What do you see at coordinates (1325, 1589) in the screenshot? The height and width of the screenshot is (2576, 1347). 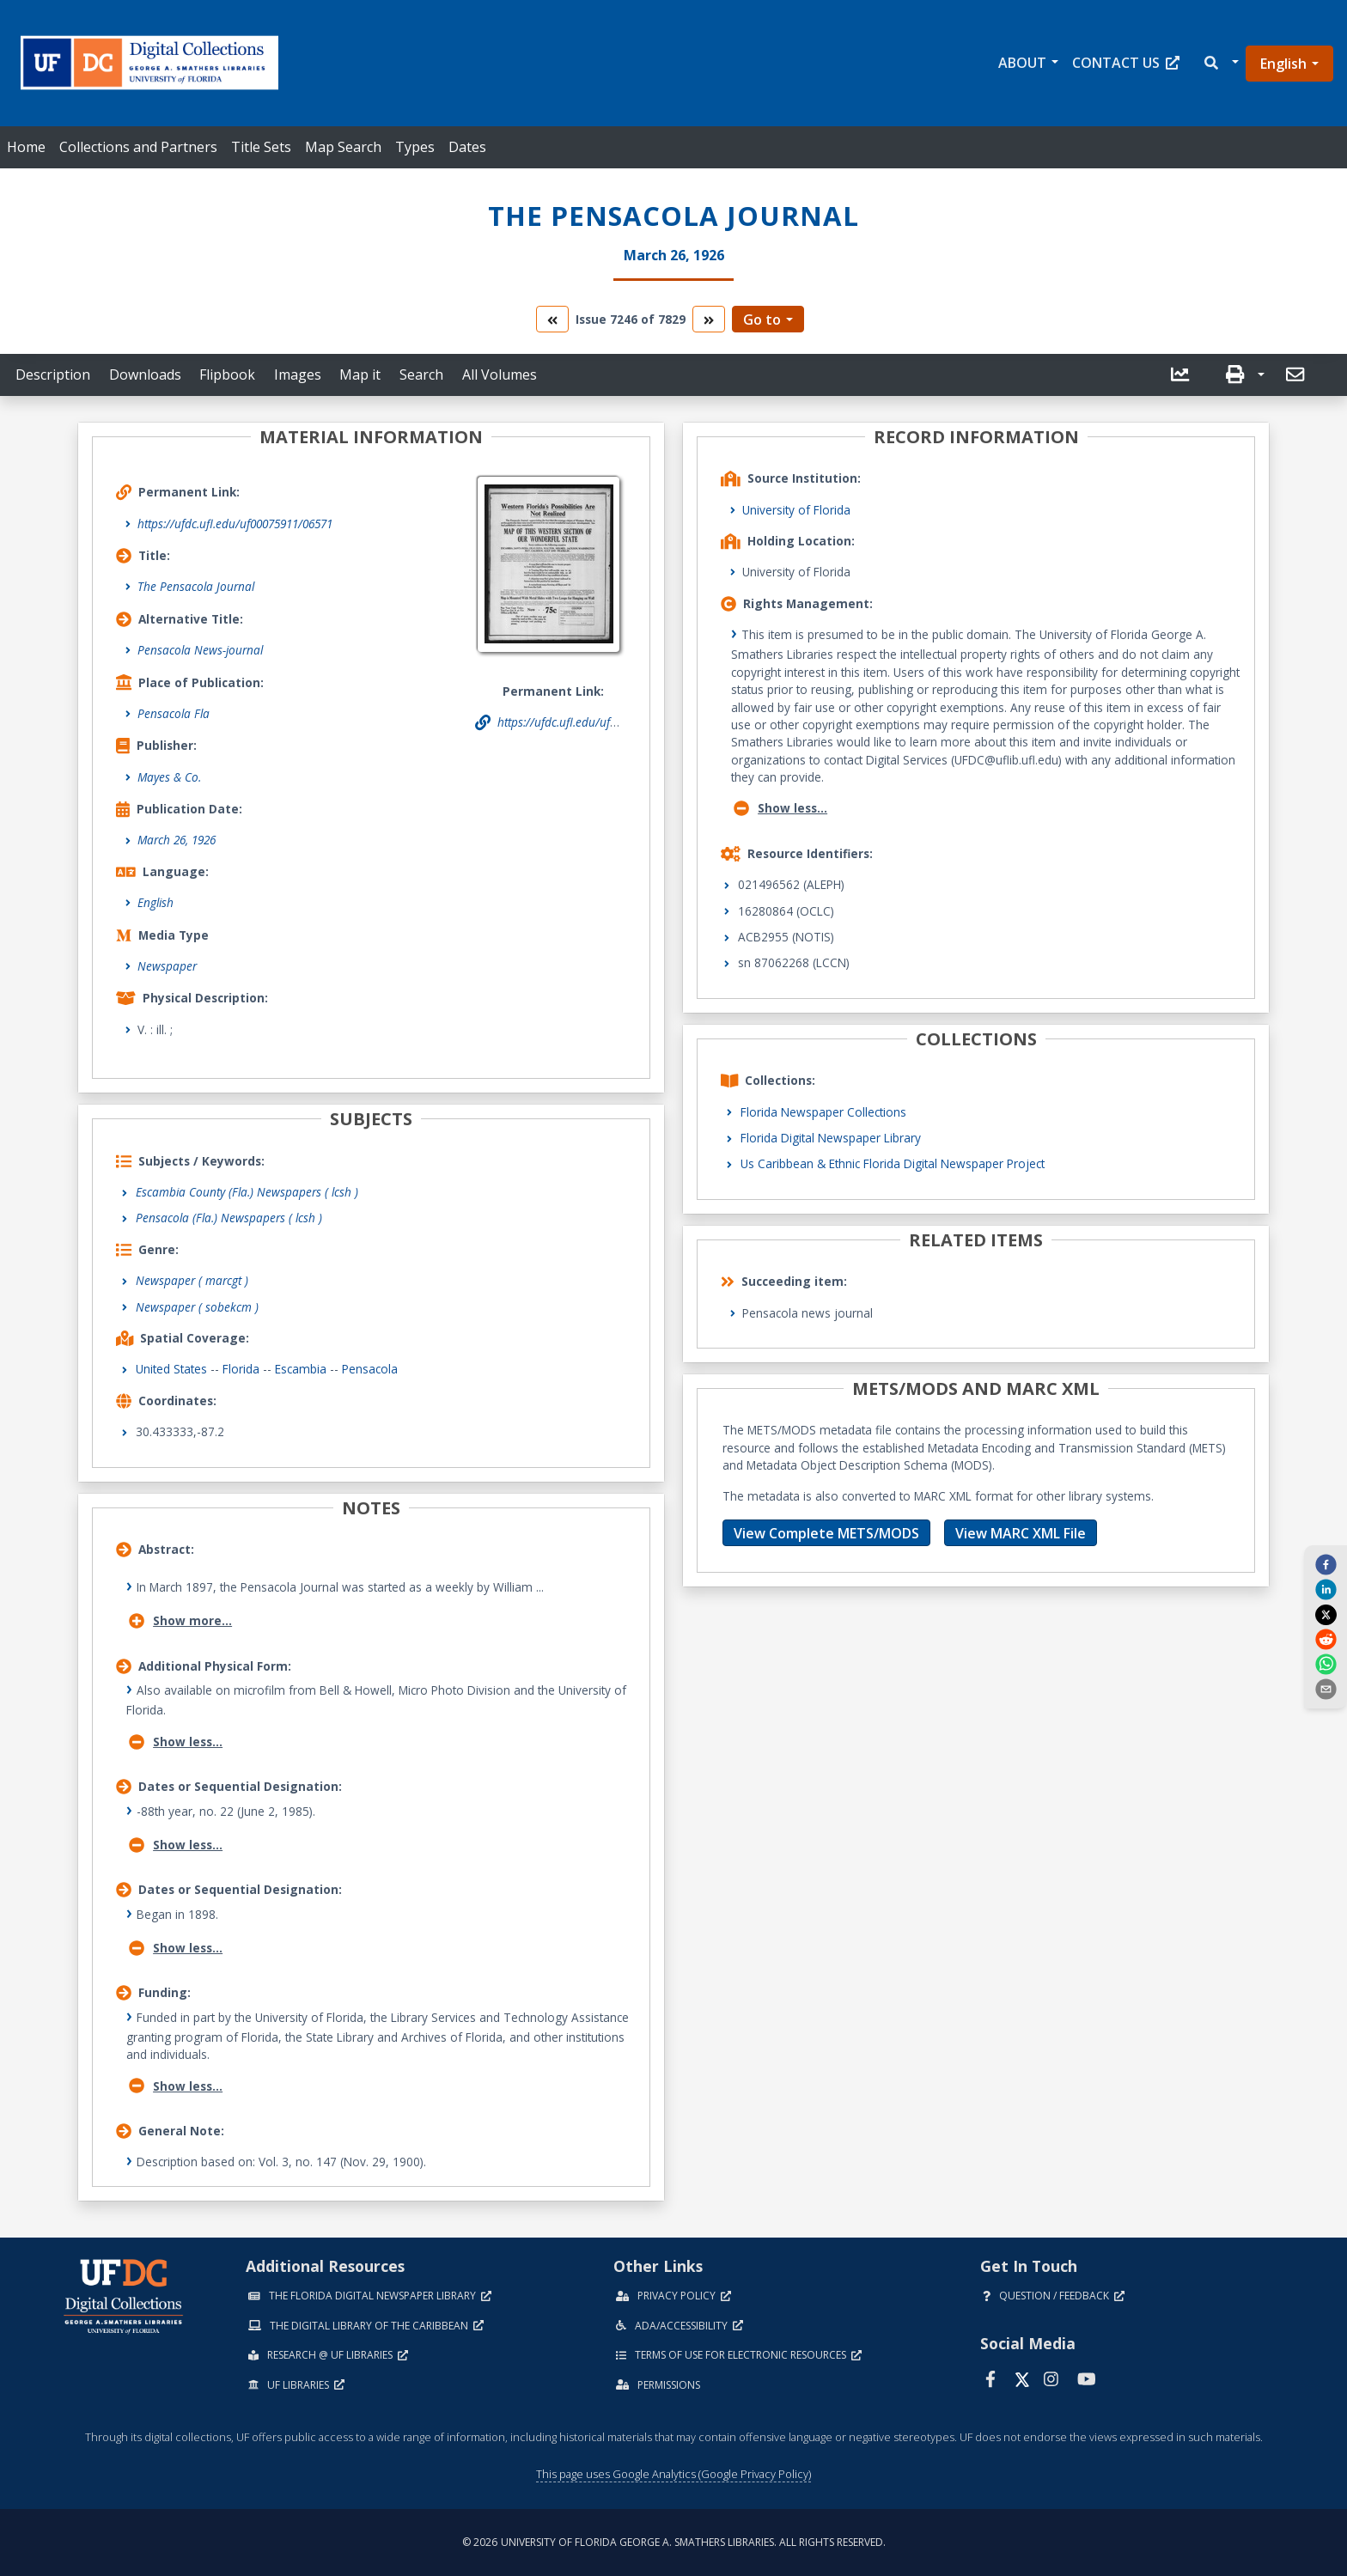 I see `[linkedin]` at bounding box center [1325, 1589].